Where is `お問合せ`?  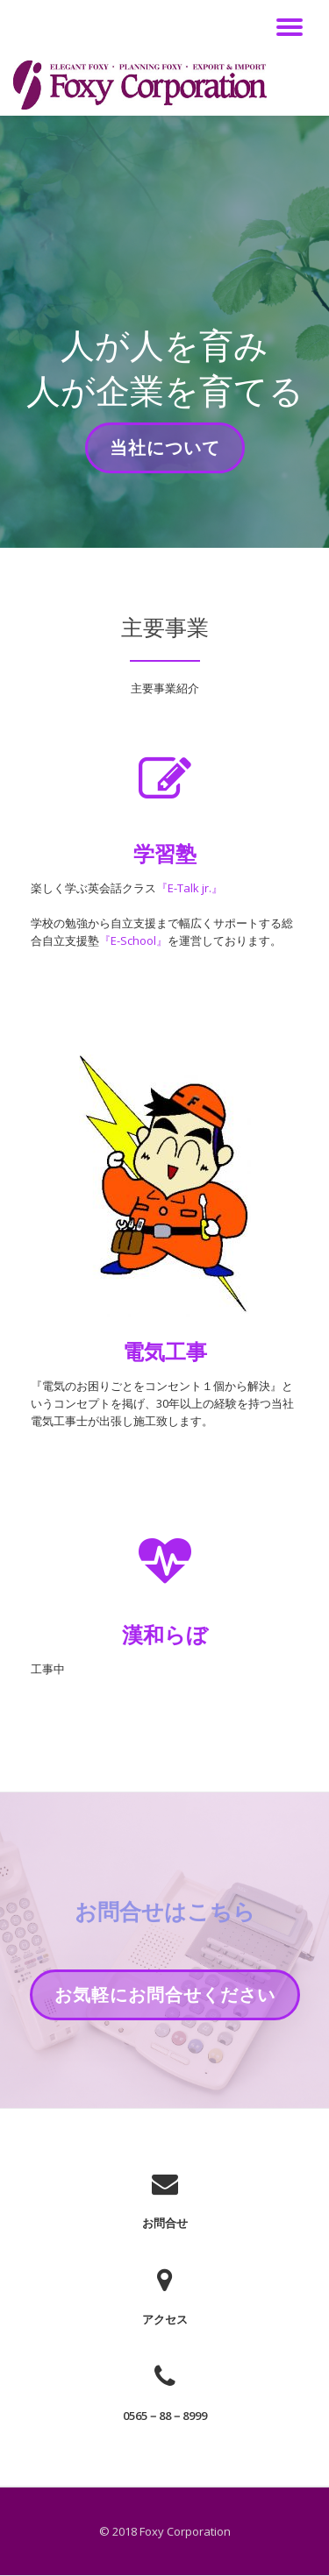 お問合せ is located at coordinates (165, 2223).